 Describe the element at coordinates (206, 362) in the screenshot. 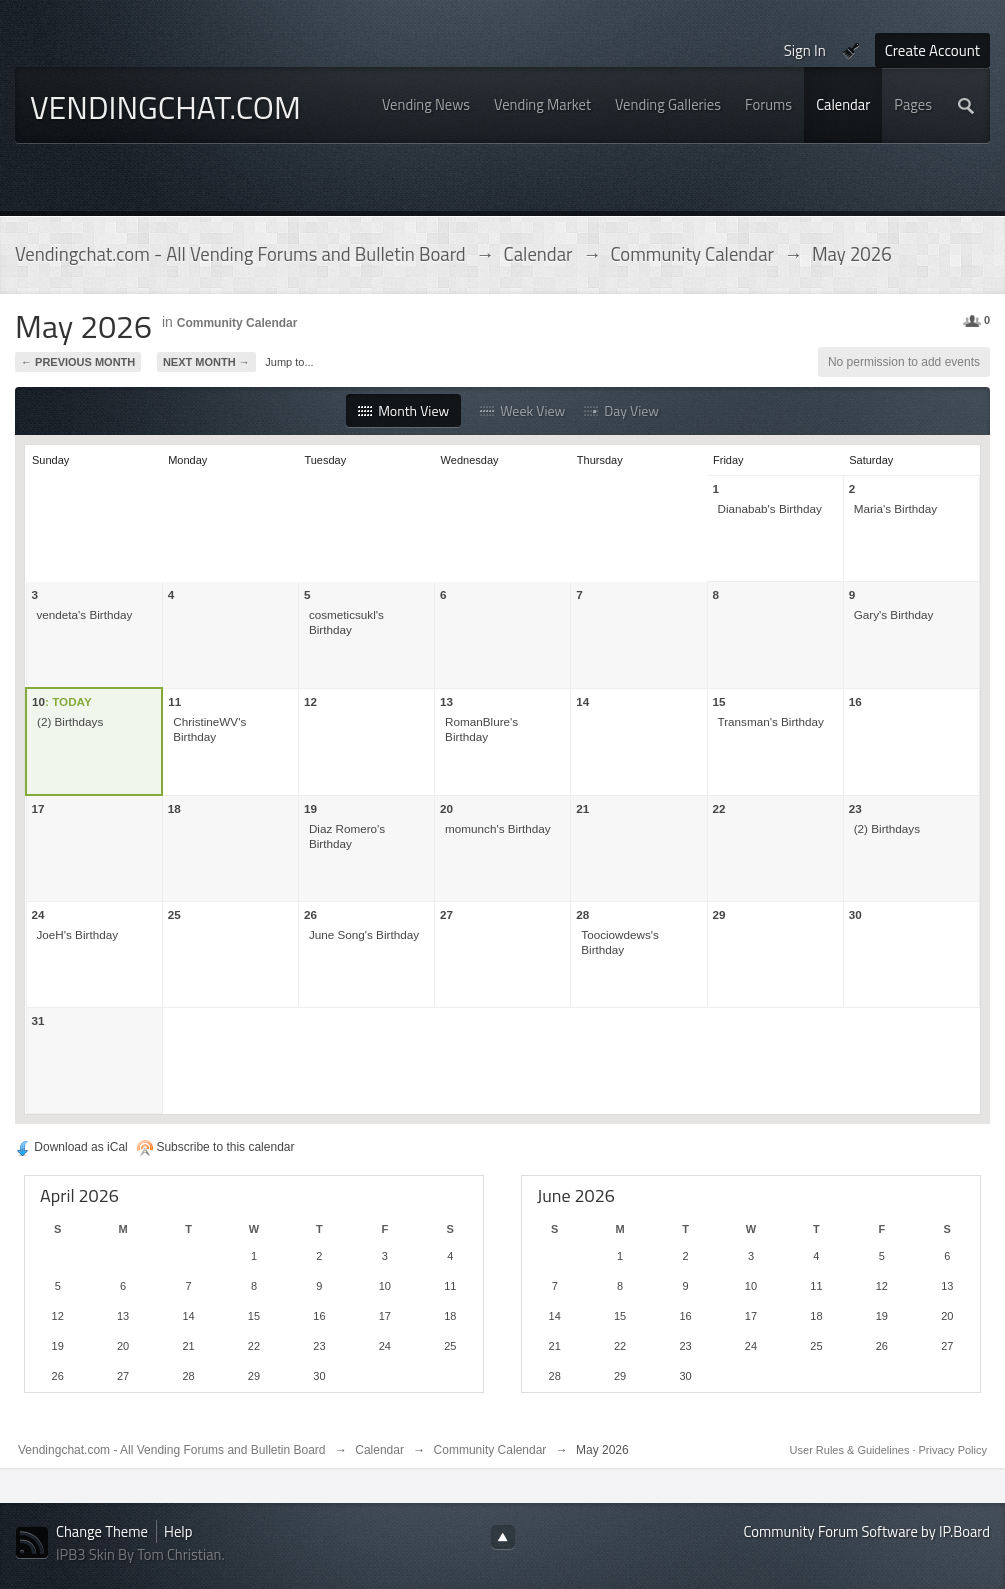

I see `Next Month →` at that location.